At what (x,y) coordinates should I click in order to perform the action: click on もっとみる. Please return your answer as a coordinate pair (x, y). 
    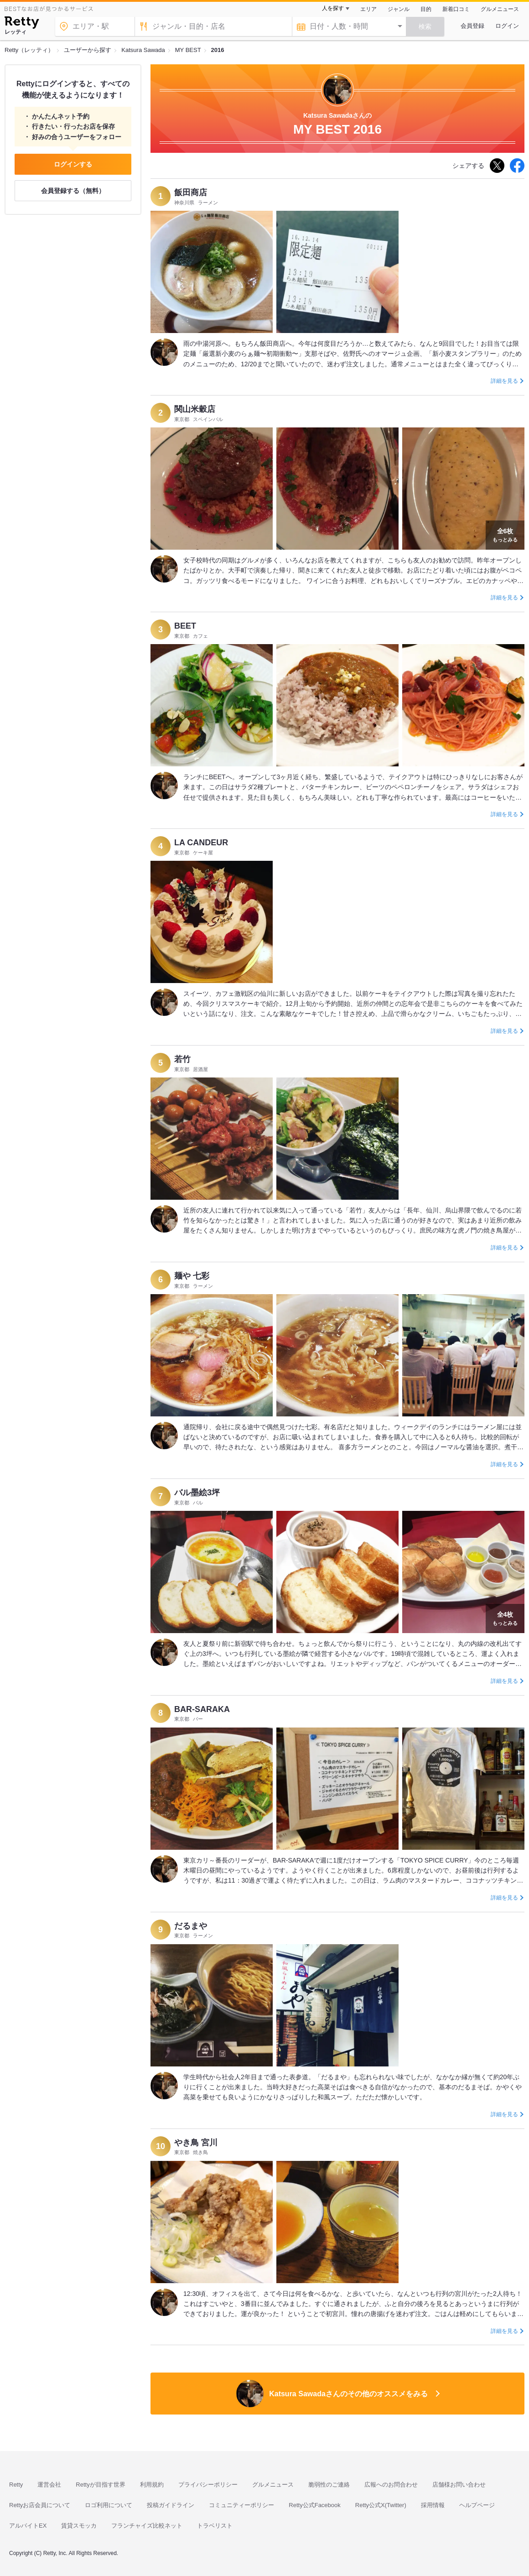
    Looking at the image, I should click on (505, 534).